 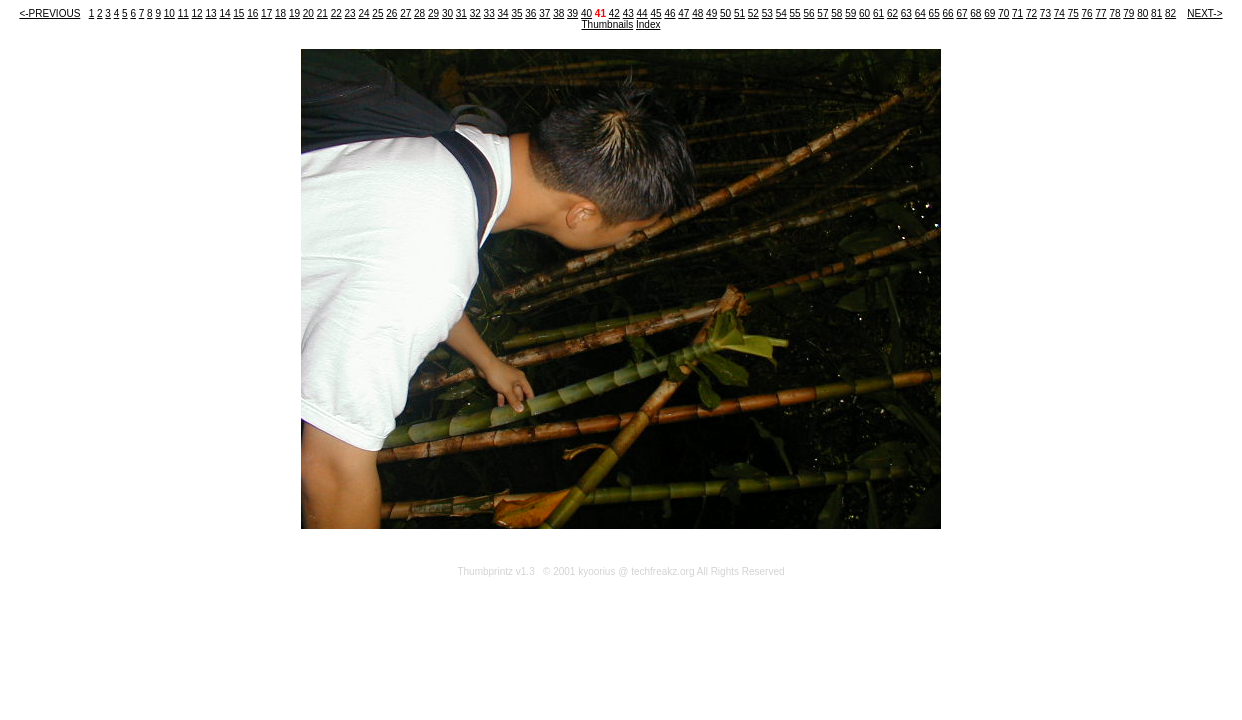 I want to click on 72, so click(x=1031, y=13).